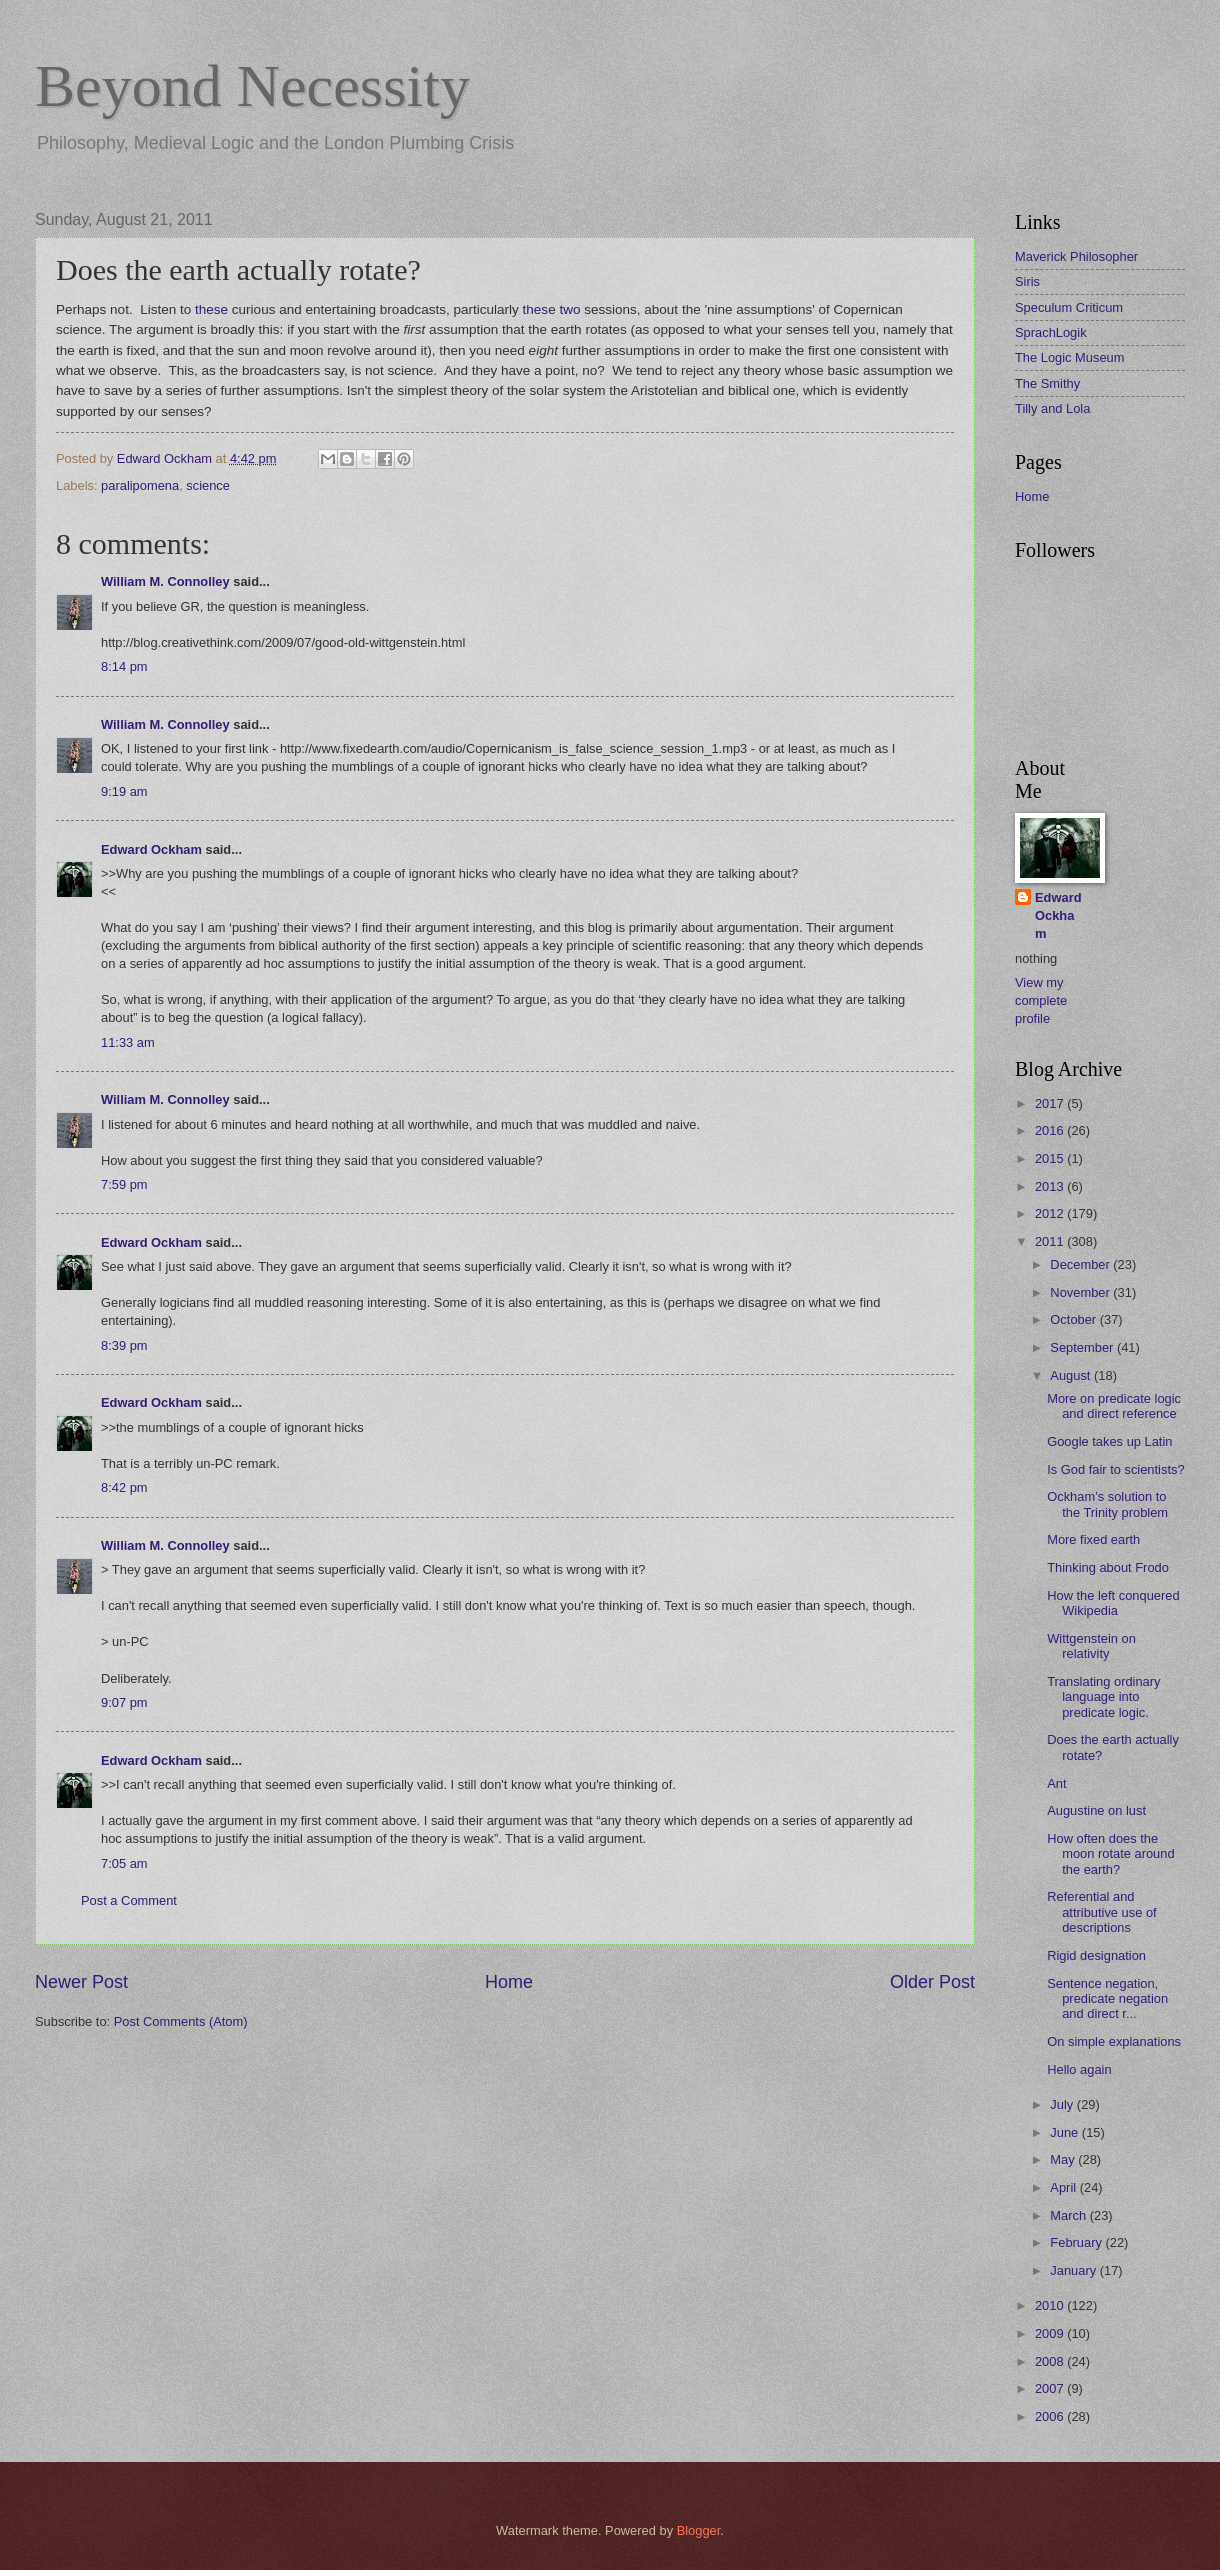 The image size is (1220, 2570). I want to click on February, so click(1077, 2242).